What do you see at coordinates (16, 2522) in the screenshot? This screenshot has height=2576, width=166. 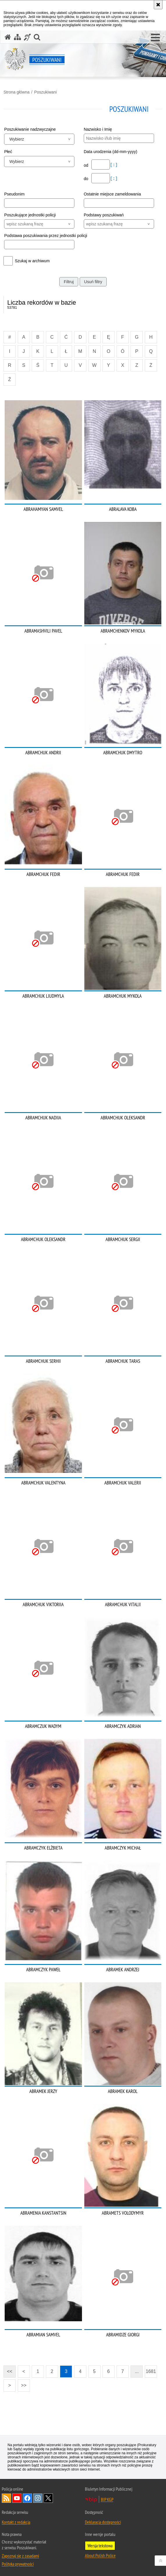 I see `Kontakt z redakcją` at bounding box center [16, 2522].